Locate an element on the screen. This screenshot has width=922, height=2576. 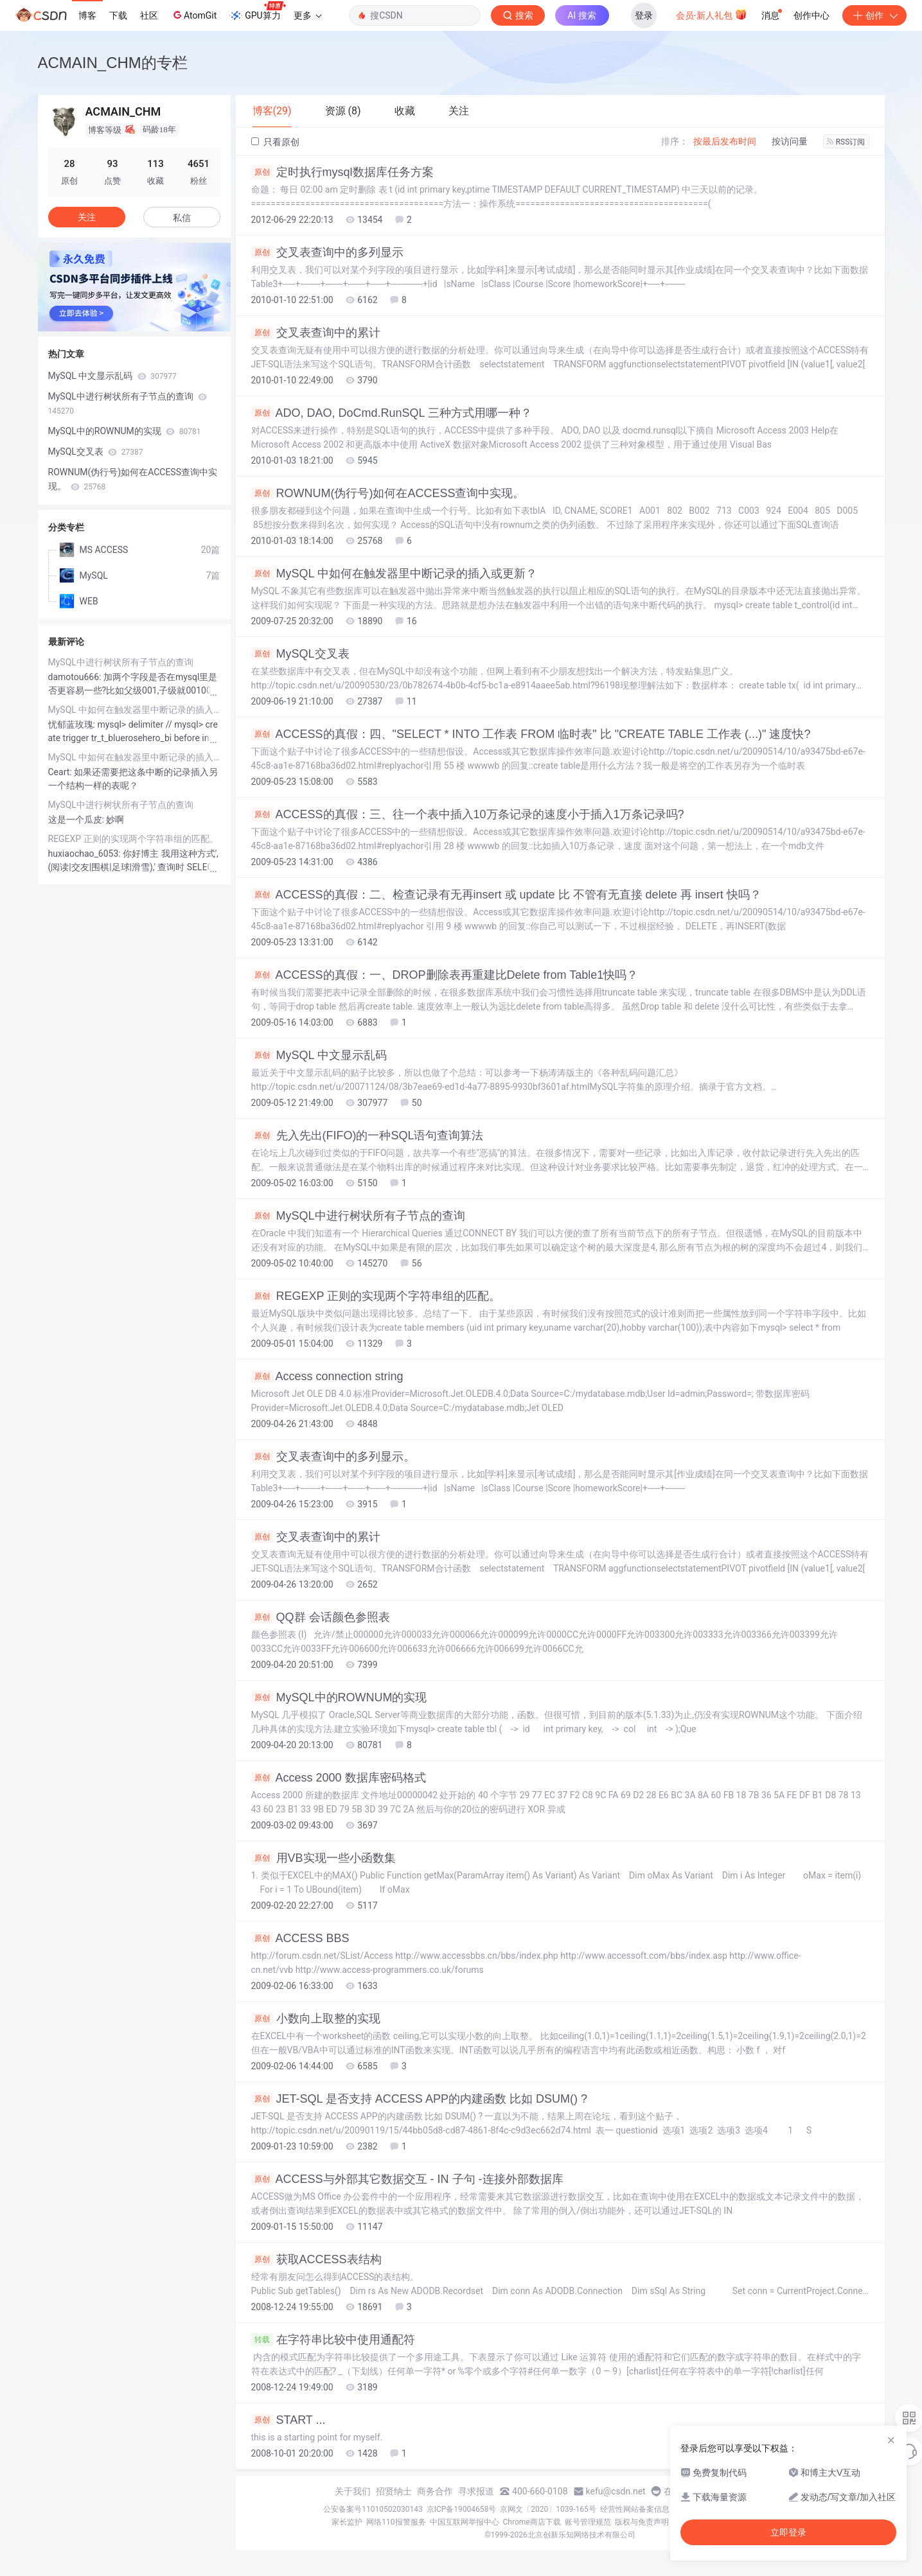
更多 is located at coordinates (308, 15).